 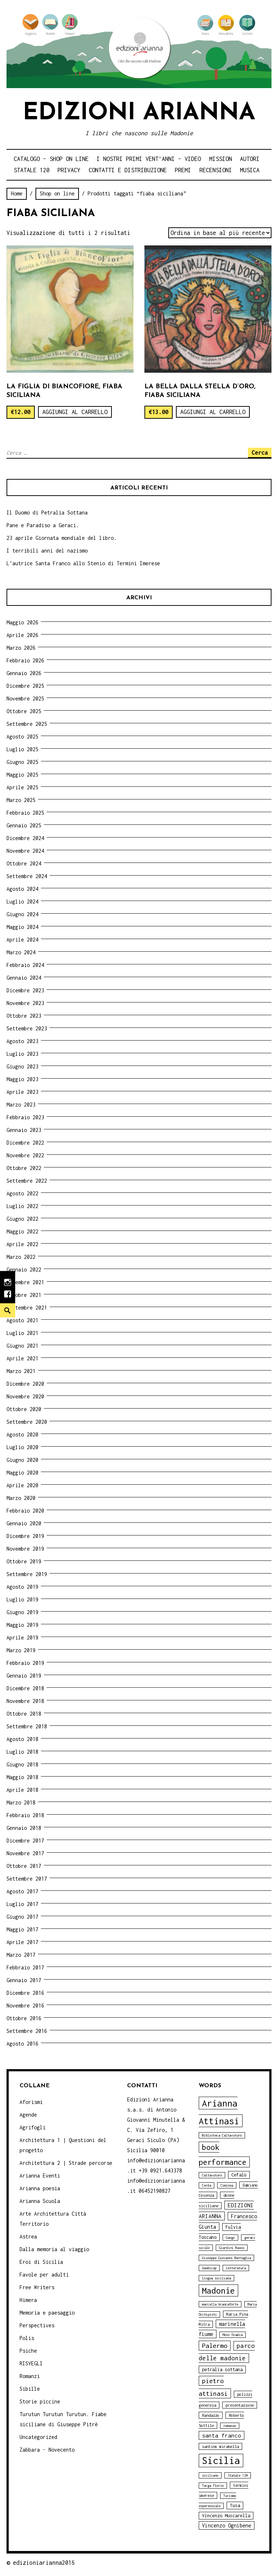 What do you see at coordinates (25, 1511) in the screenshot?
I see `Febbraio 2020` at bounding box center [25, 1511].